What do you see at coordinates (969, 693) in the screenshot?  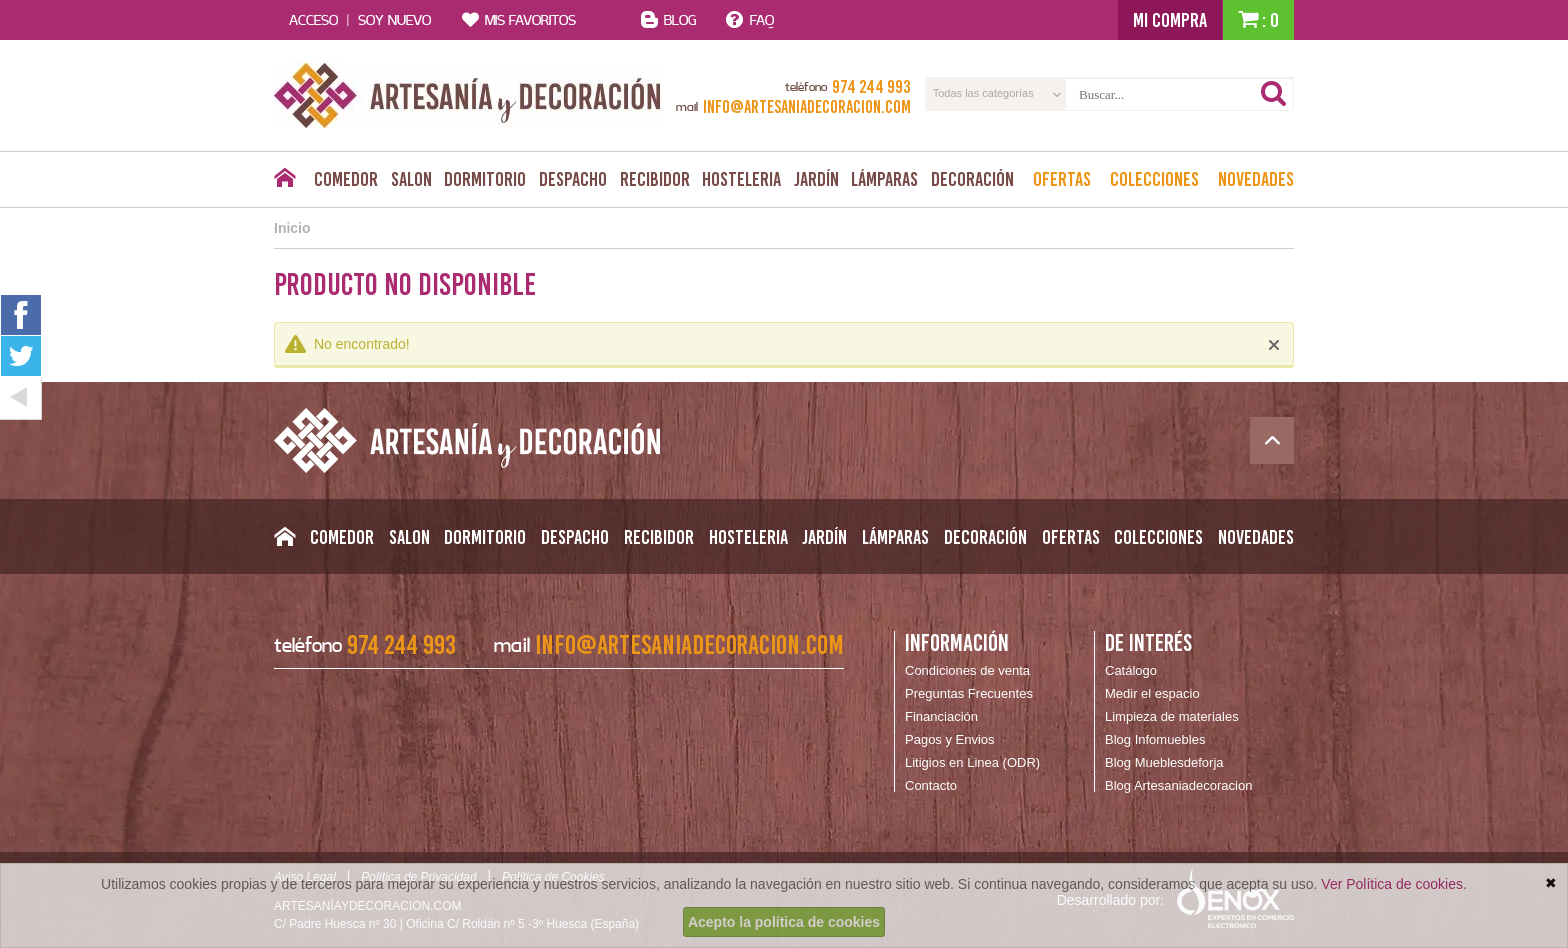 I see `Preguntas Frecuentes` at bounding box center [969, 693].